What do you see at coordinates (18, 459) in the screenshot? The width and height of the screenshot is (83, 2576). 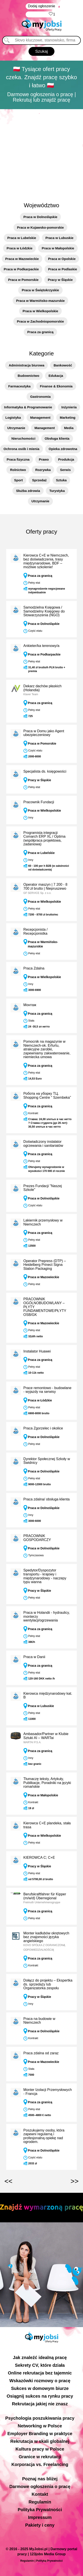 I see `Praca fizyczna` at bounding box center [18, 459].